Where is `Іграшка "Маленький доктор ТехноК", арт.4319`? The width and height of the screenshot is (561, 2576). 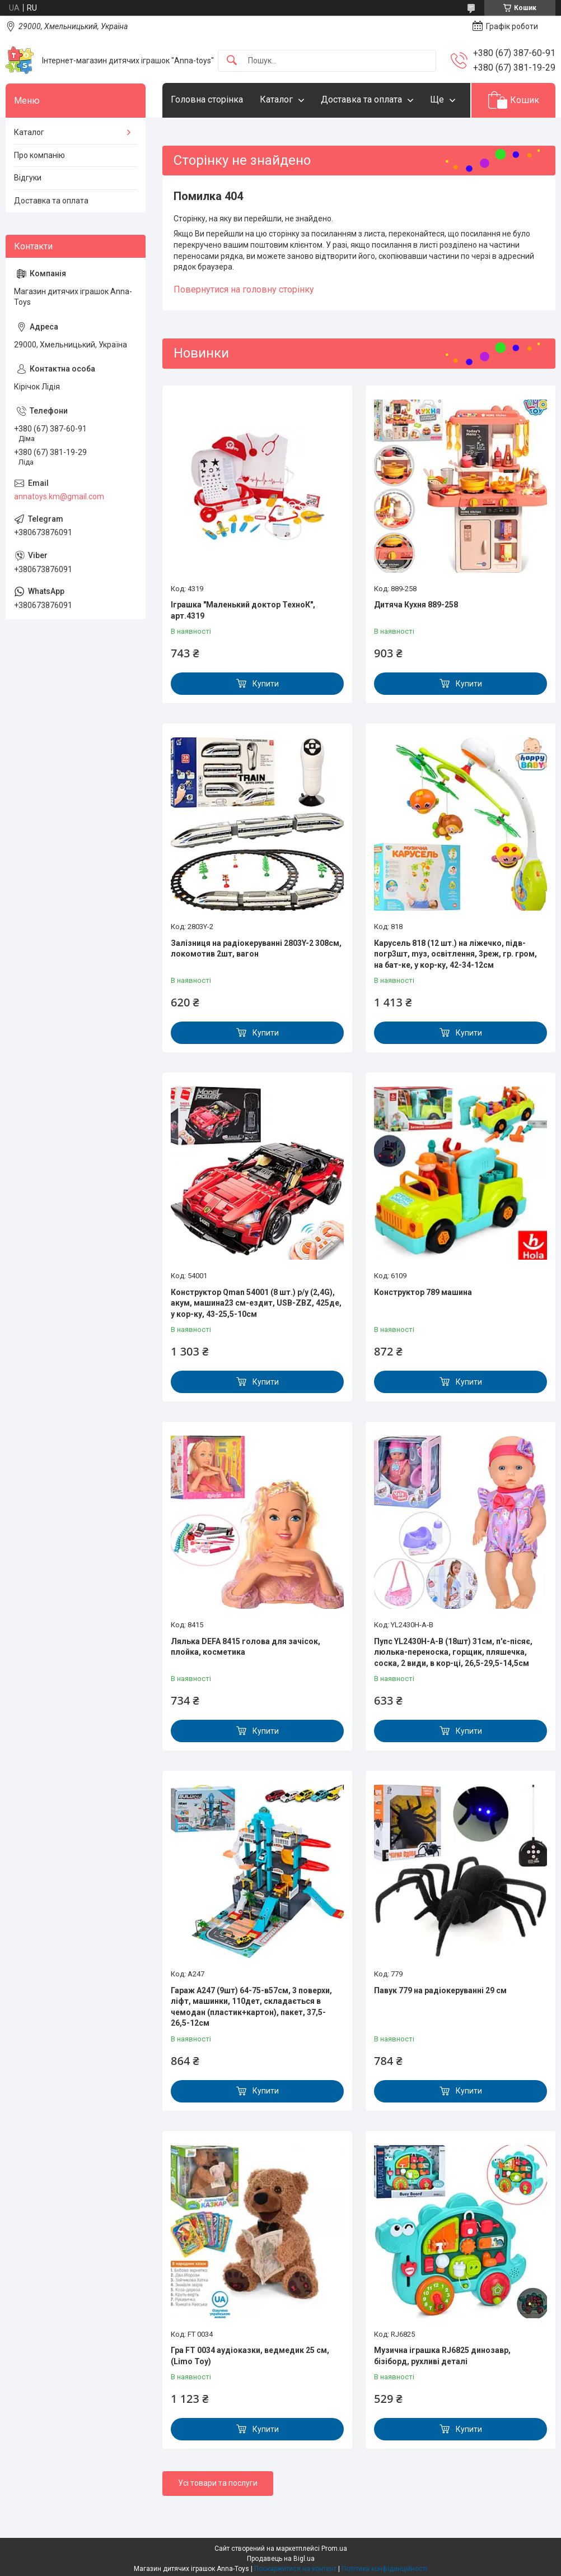
Іграшка "Маленький доктор ТехноК", арт.4319 is located at coordinates (243, 610).